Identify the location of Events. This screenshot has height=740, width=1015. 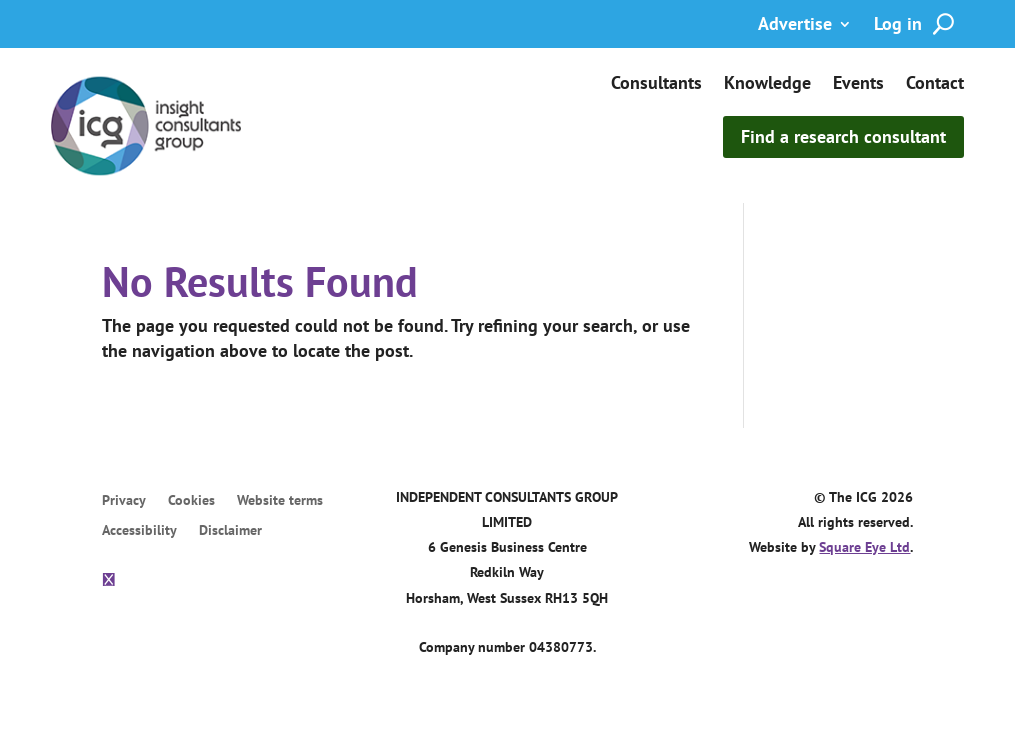
(858, 85).